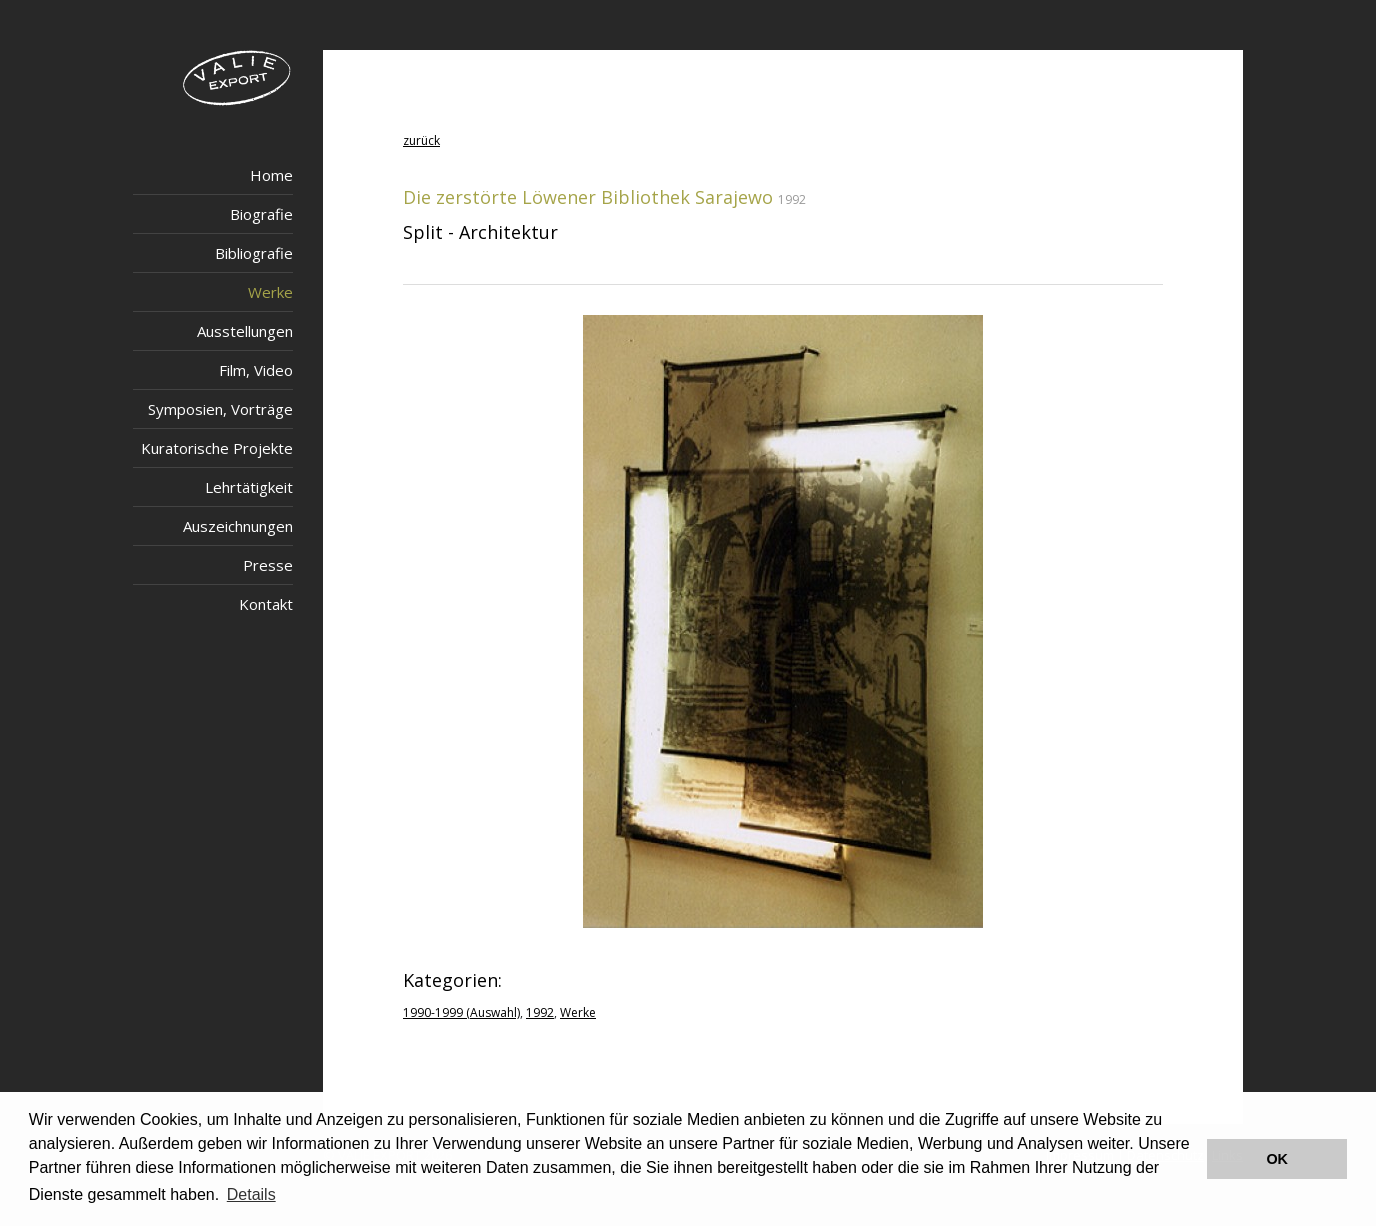  What do you see at coordinates (461, 1012) in the screenshot?
I see `1990-1999 (Auswahl)` at bounding box center [461, 1012].